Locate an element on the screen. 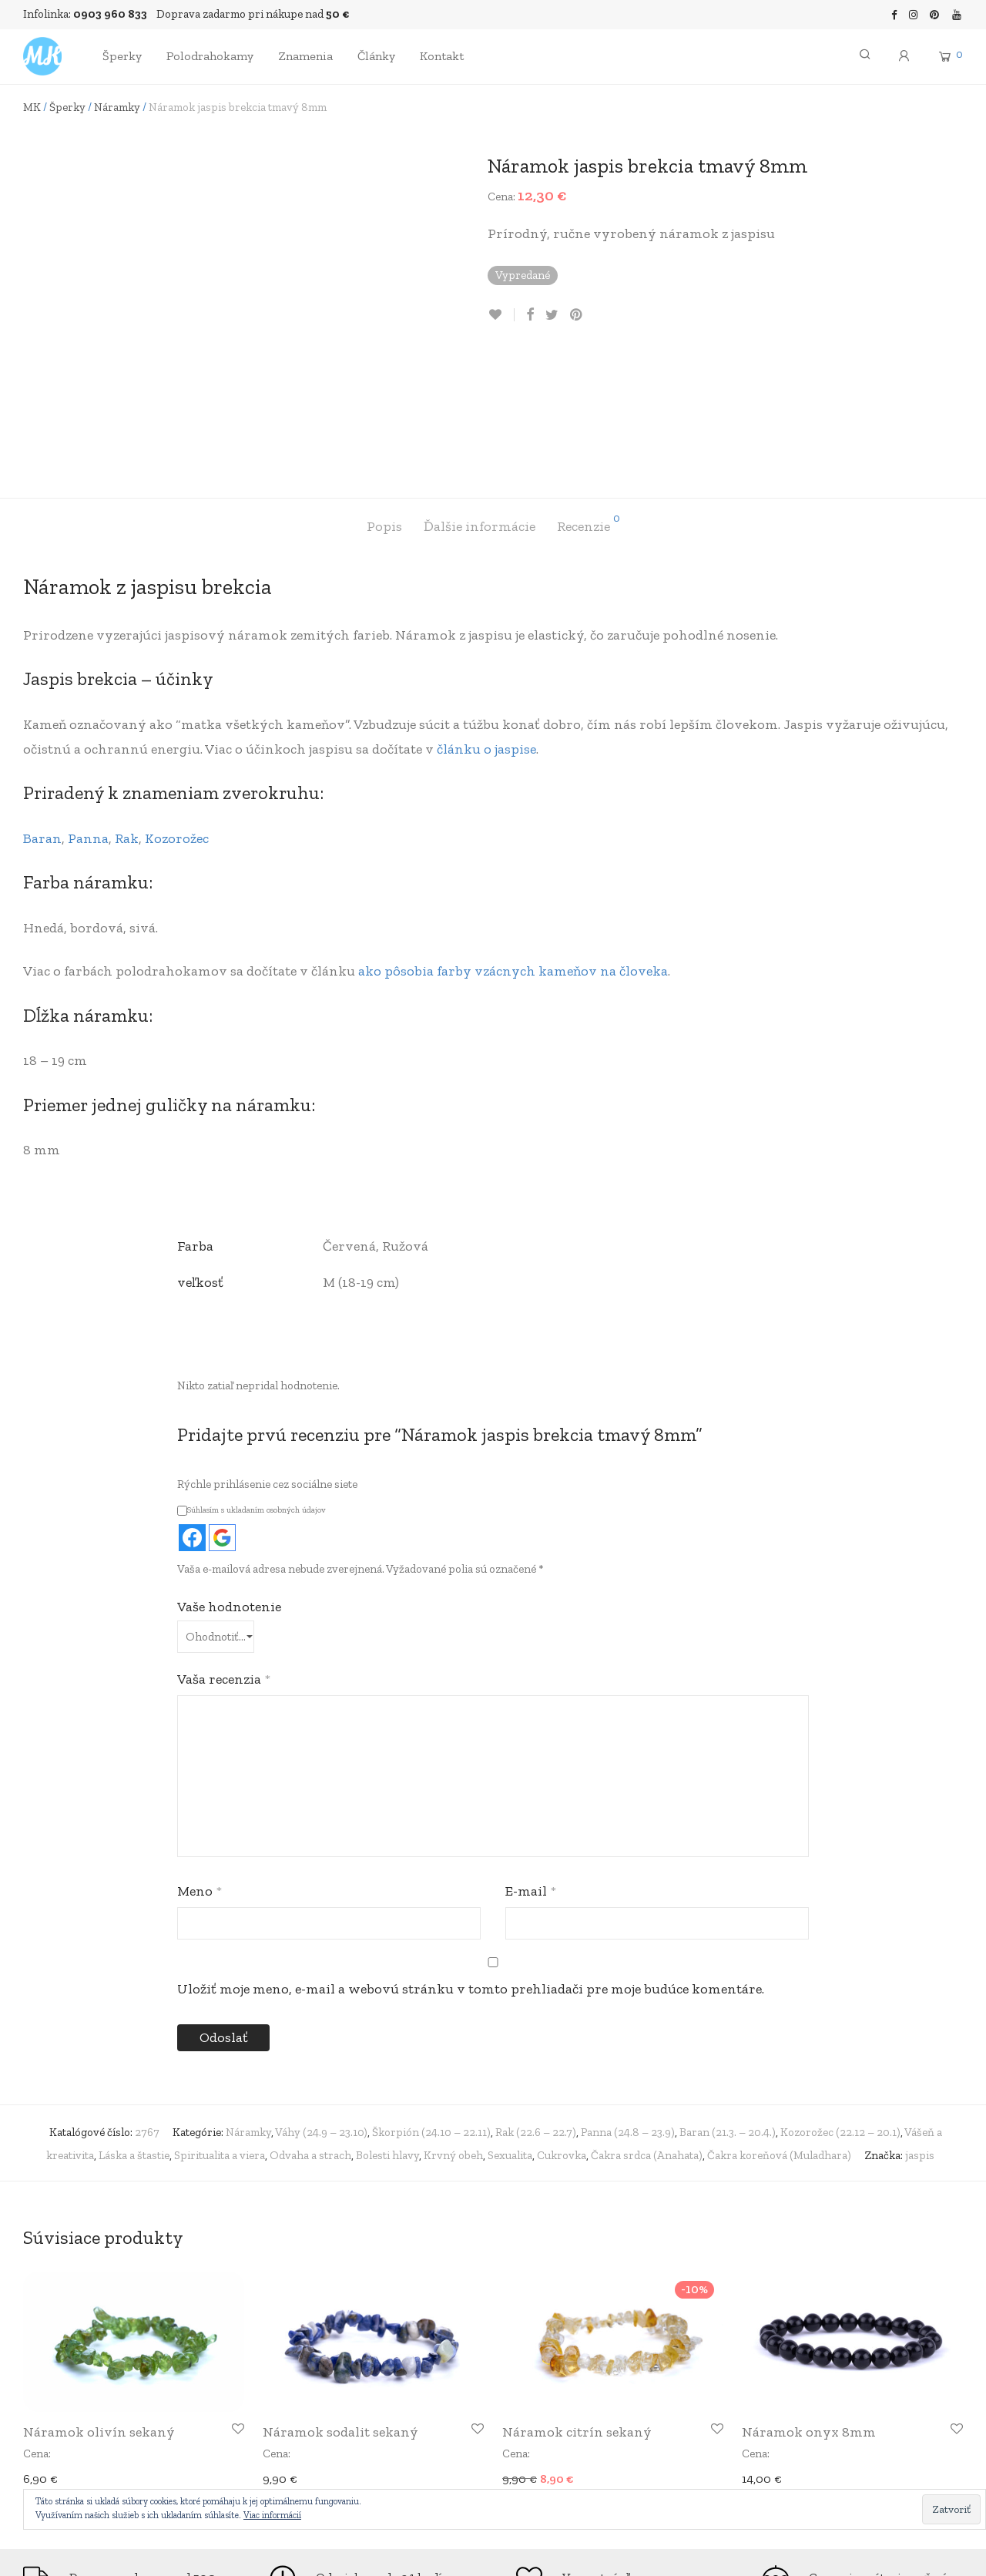 This screenshot has height=2576, width=986. [tab] is located at coordinates (384, 397).